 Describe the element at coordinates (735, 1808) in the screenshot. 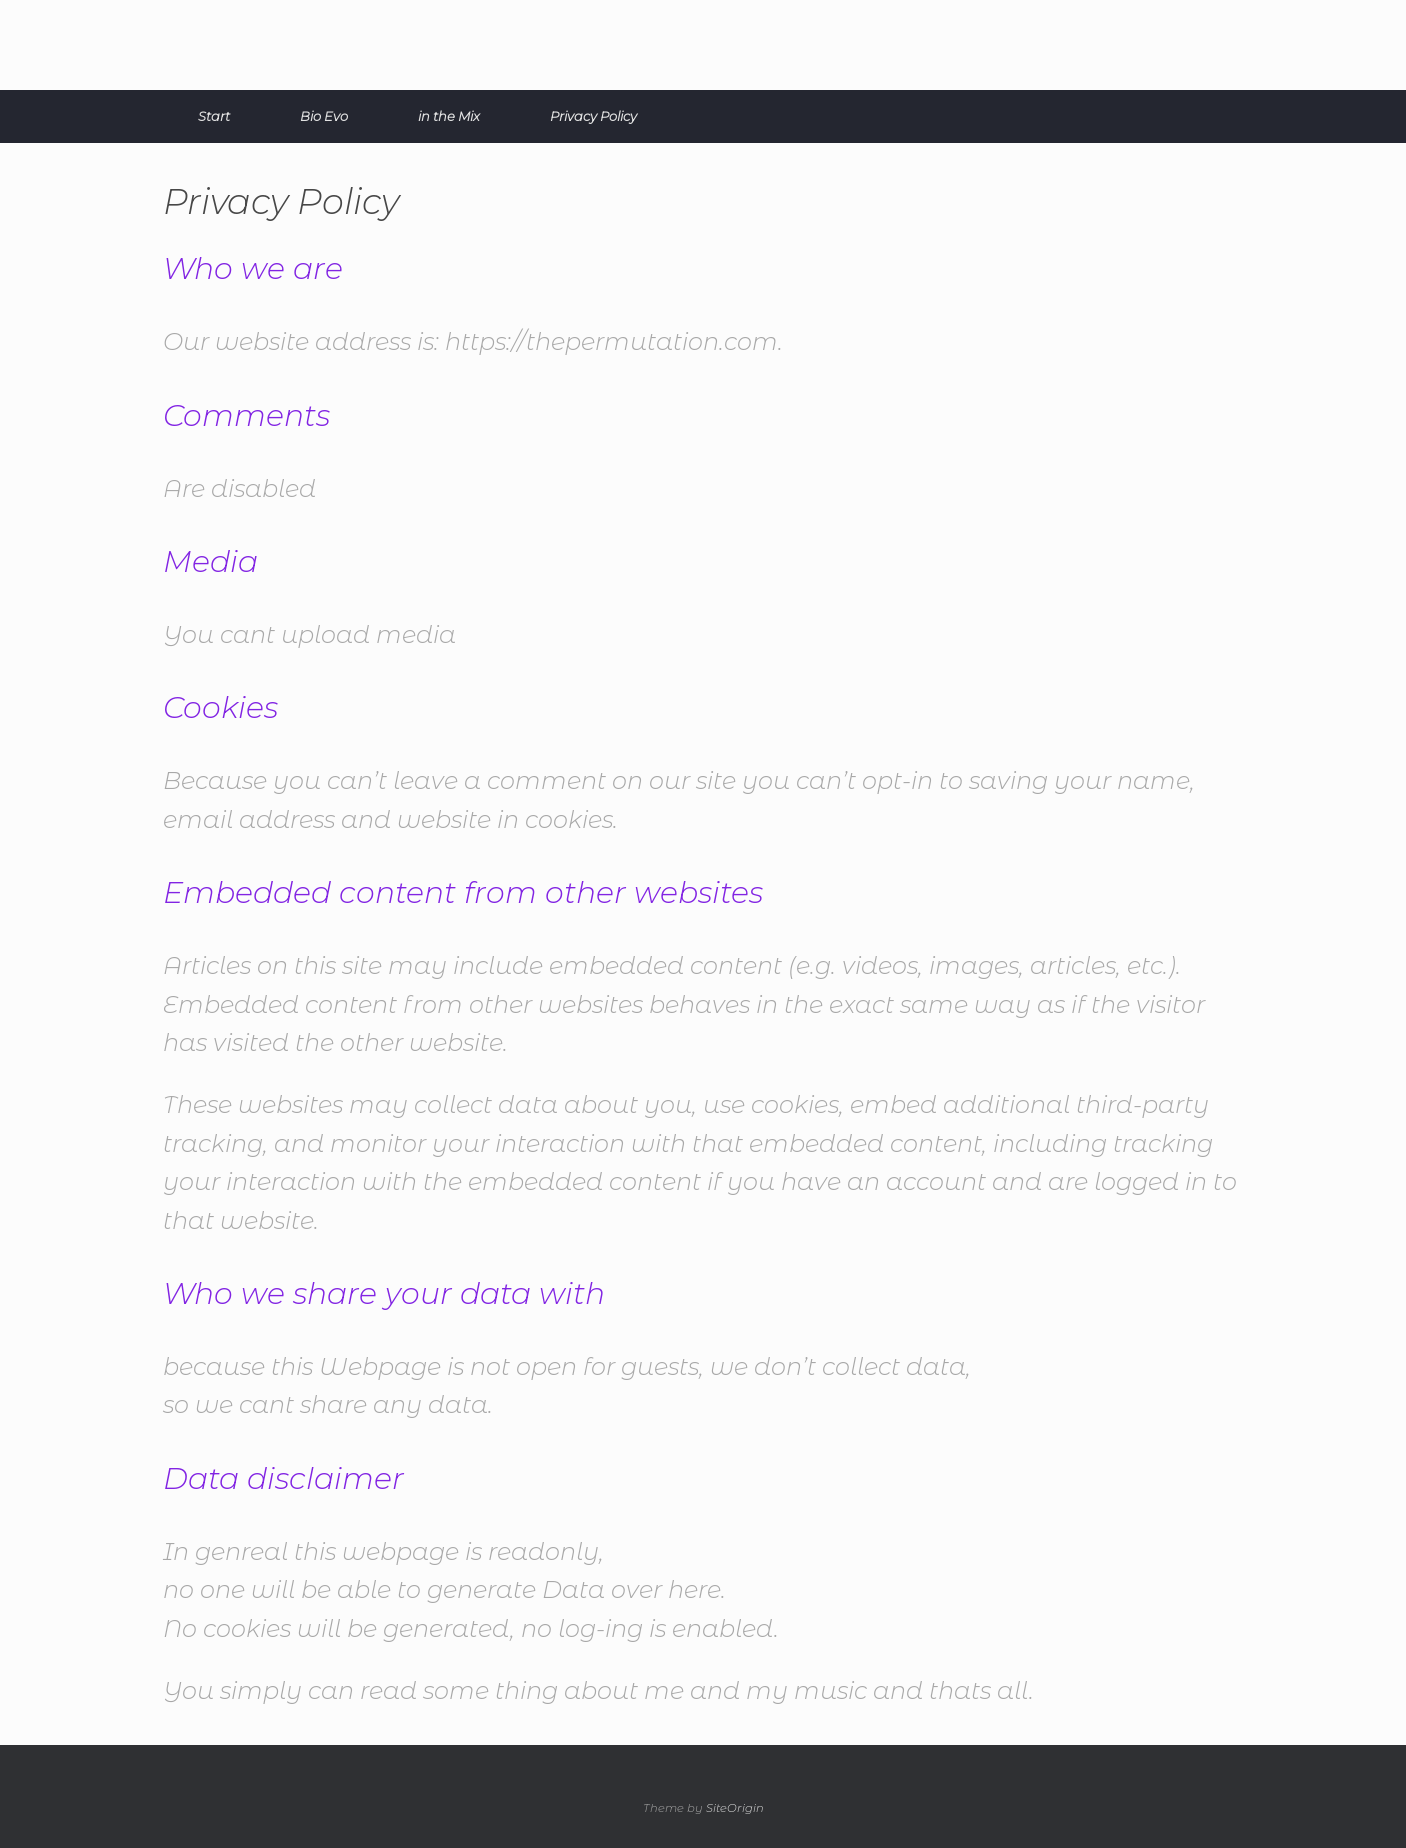

I see `SiteOrigin` at that location.